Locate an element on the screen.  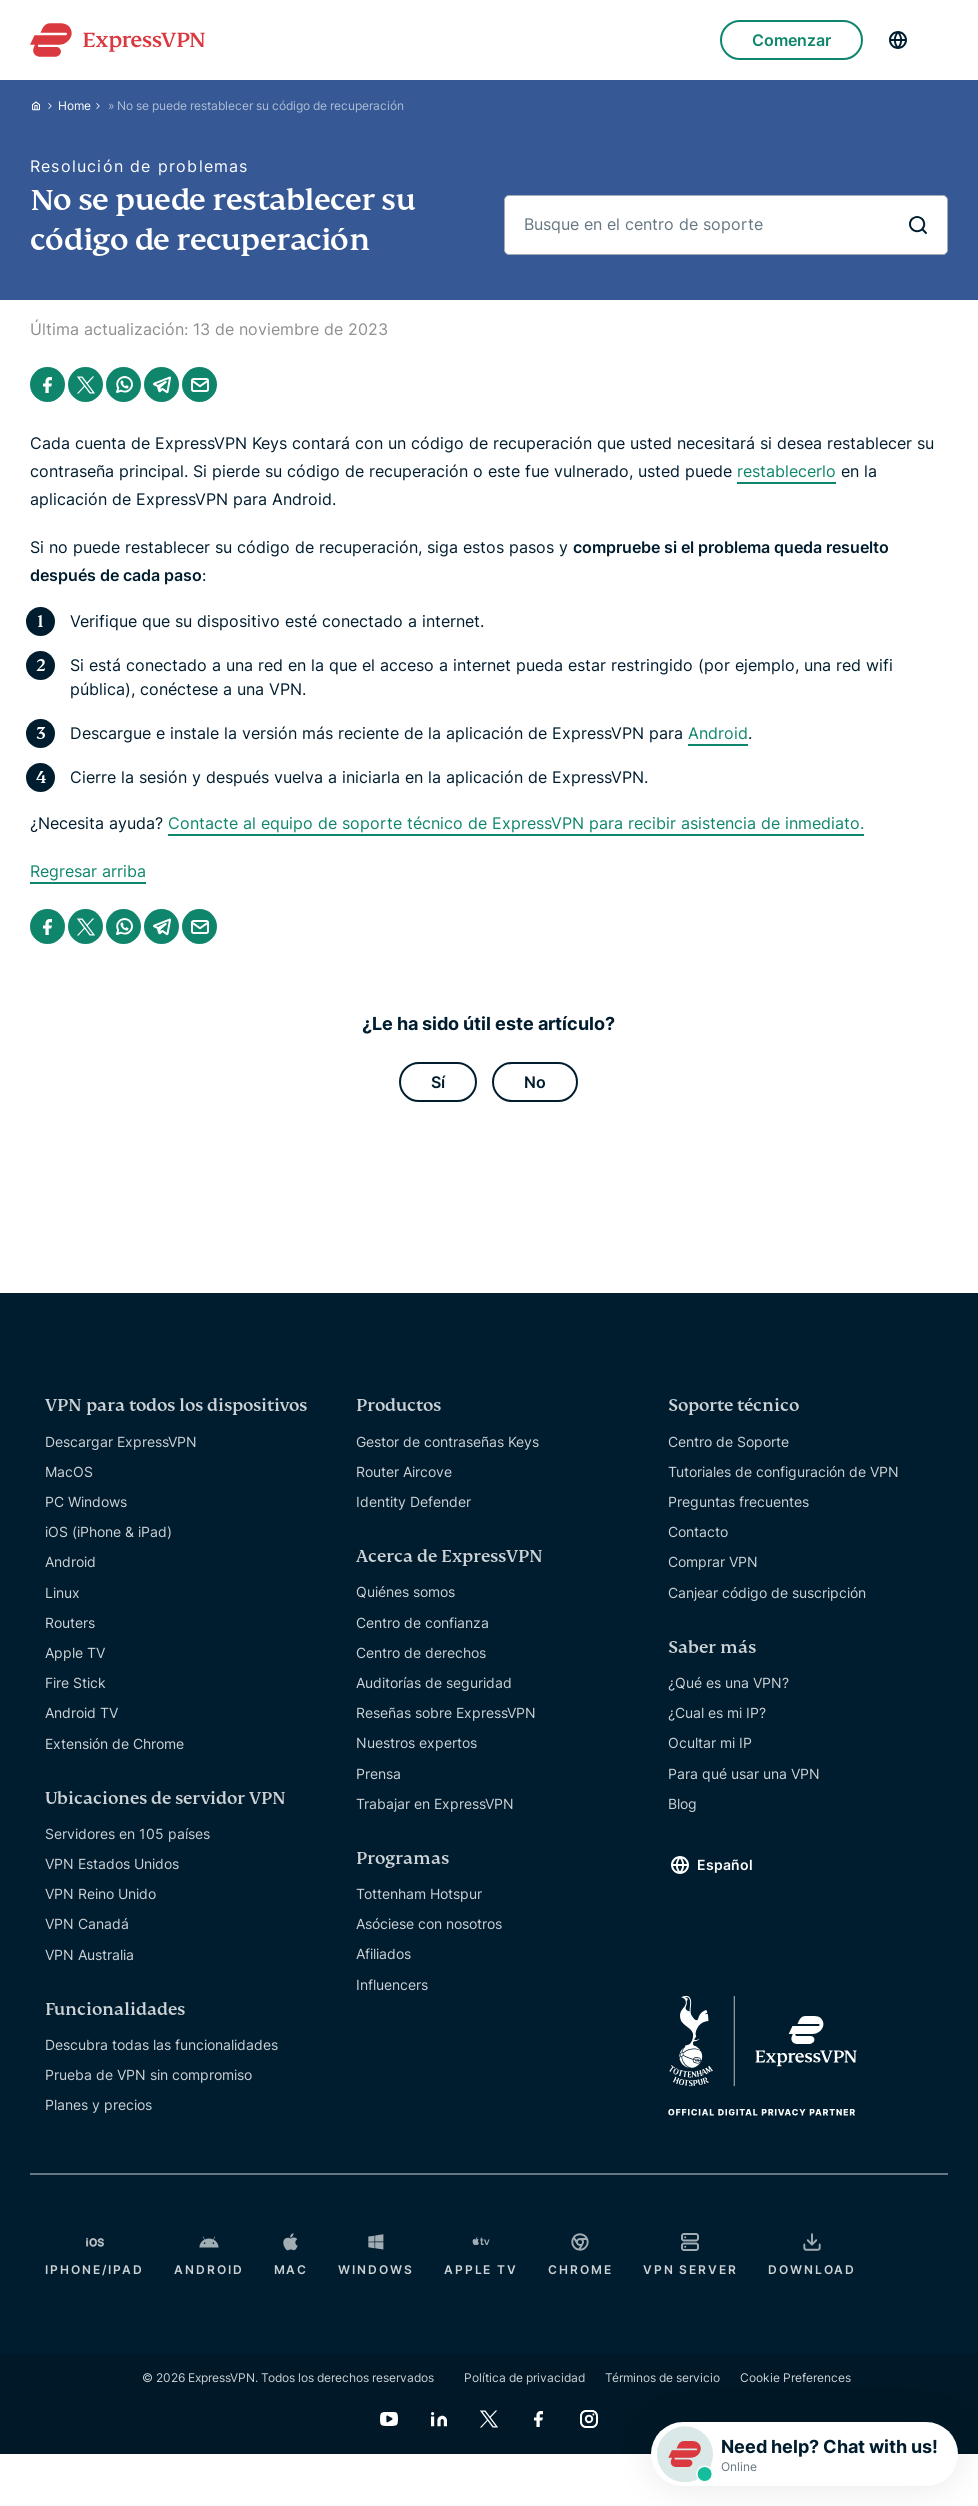
Linux is located at coordinates (62, 1592).